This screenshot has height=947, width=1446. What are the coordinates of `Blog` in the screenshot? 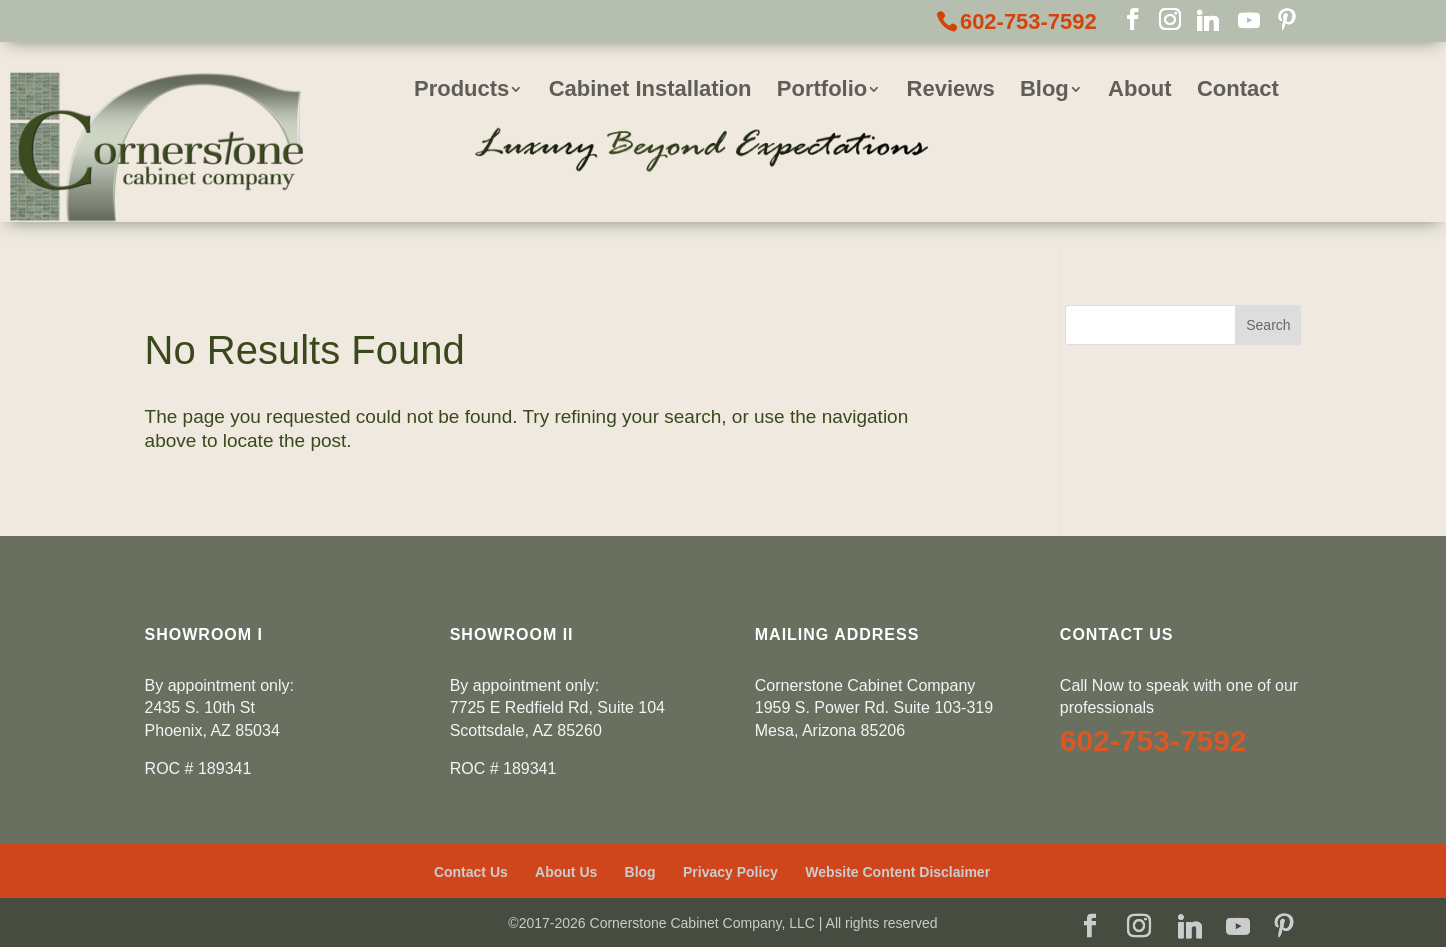 It's located at (1044, 91).